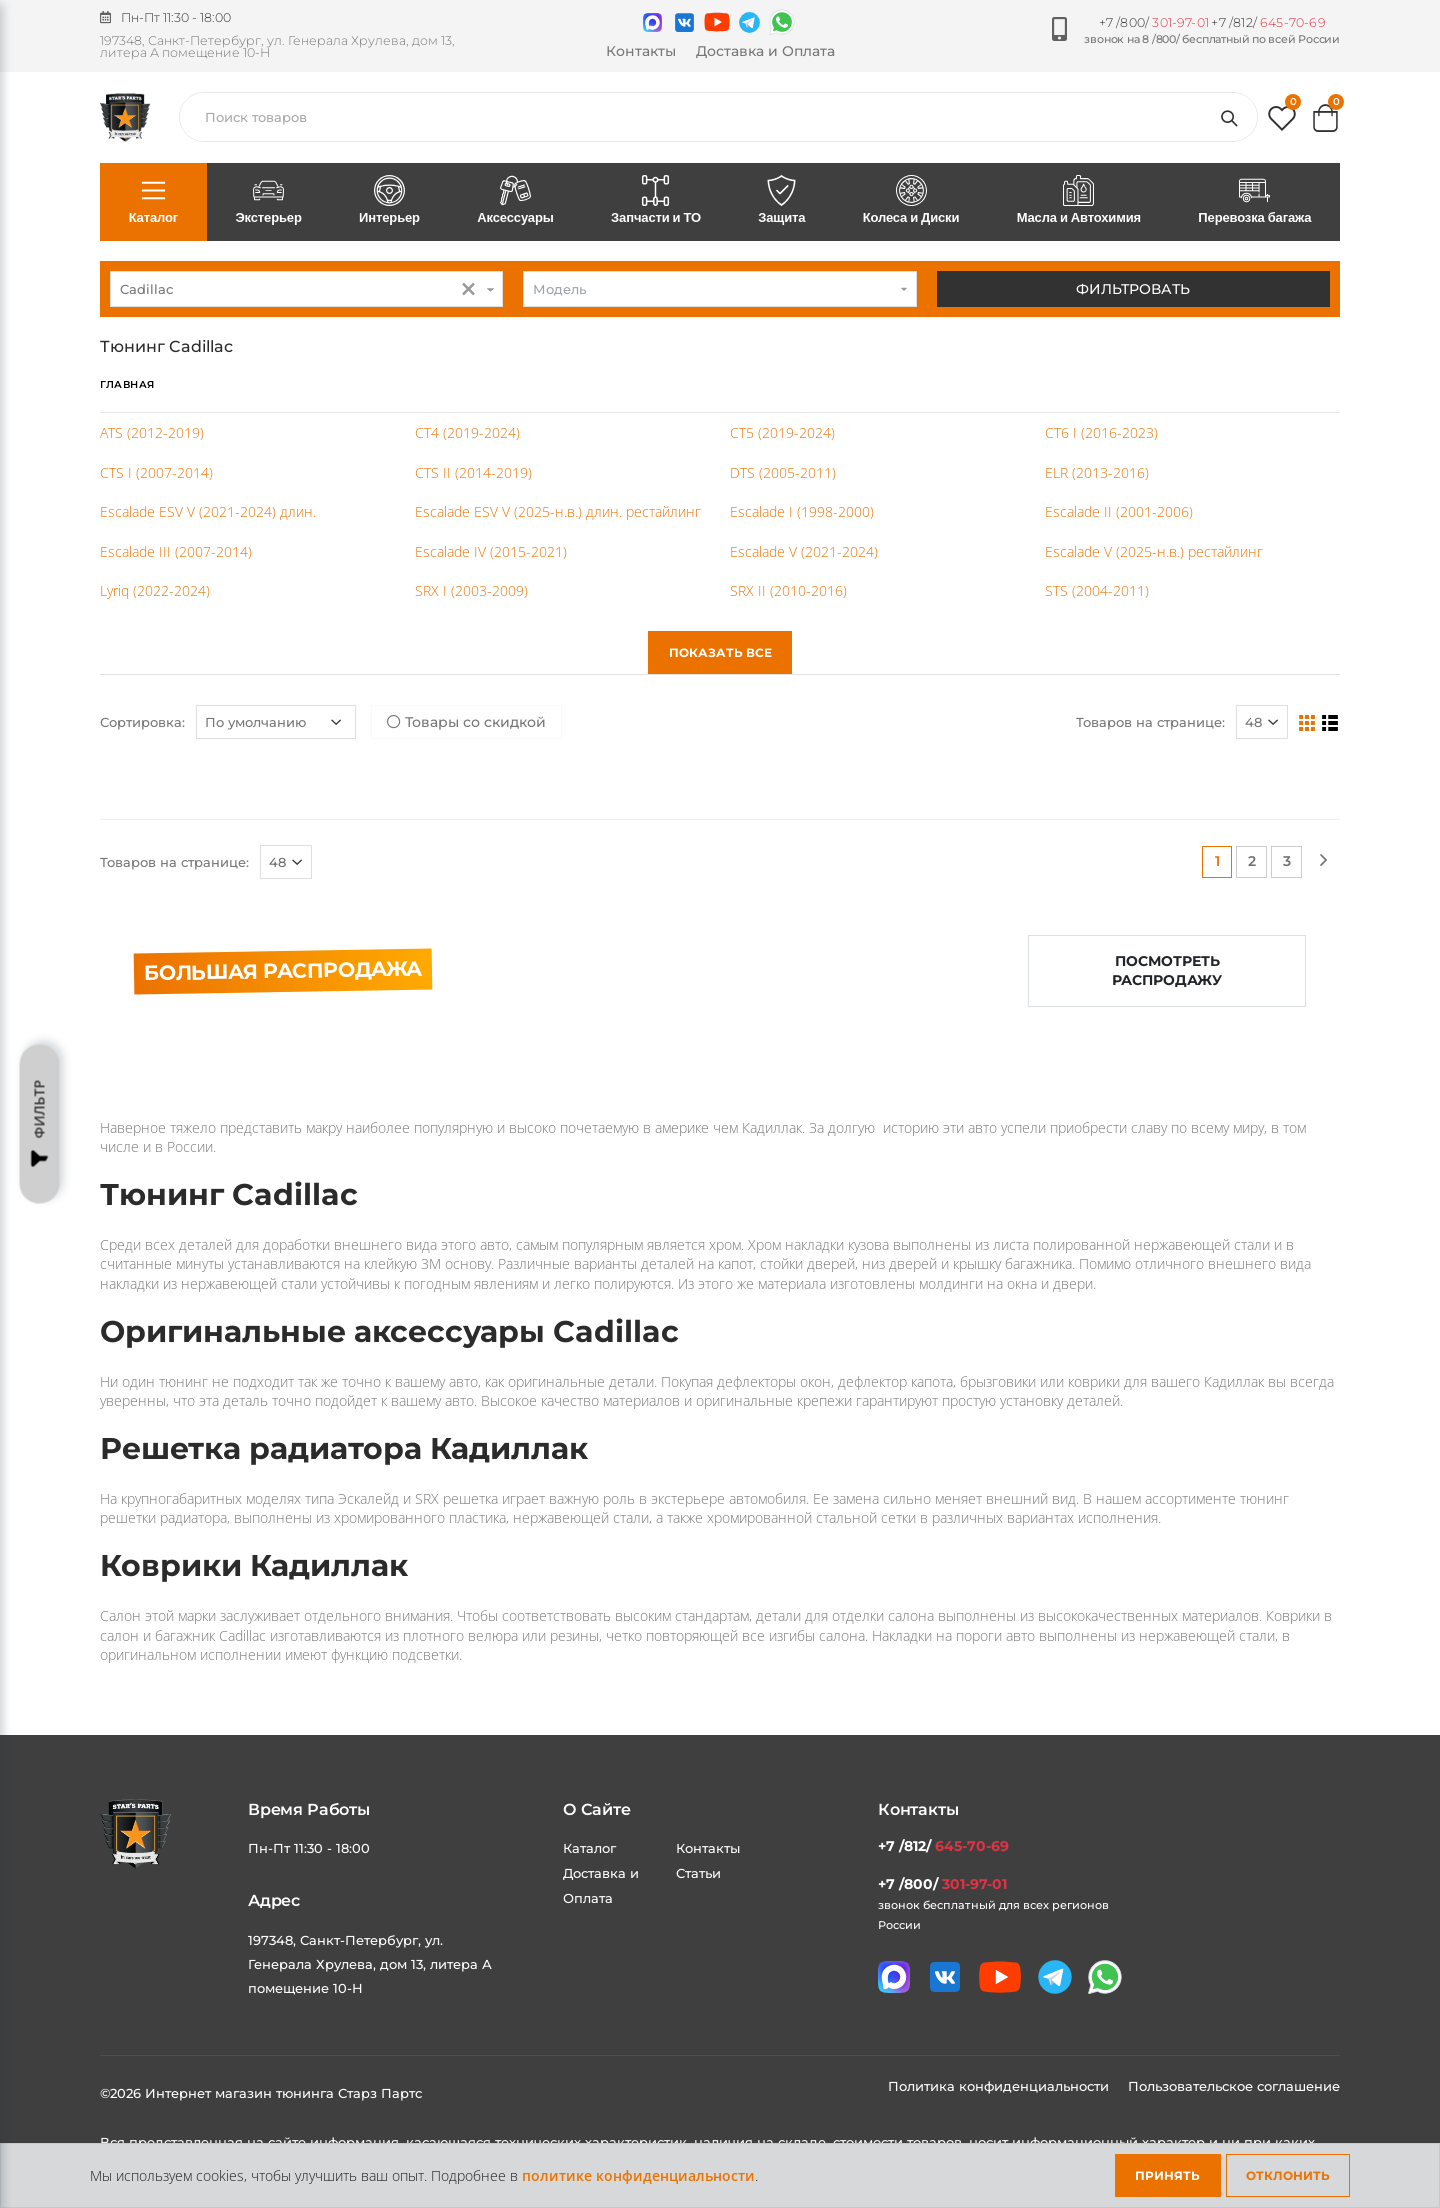  Describe the element at coordinates (782, 201) in the screenshot. I see `Защита` at that location.